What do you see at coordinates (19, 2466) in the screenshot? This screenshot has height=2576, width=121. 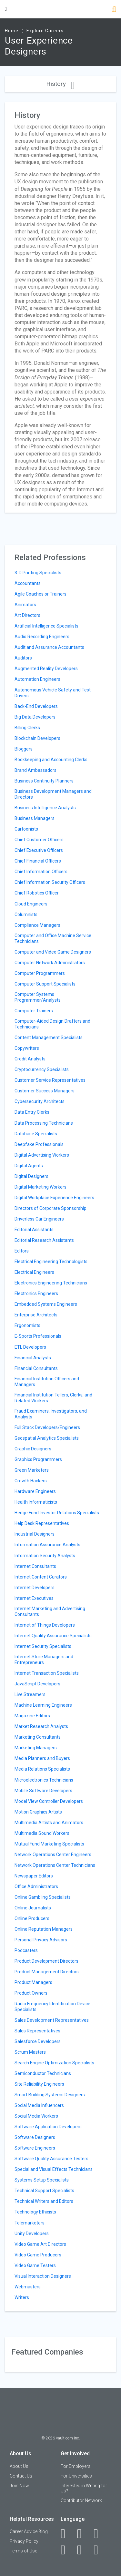 I see `About Us` at bounding box center [19, 2466].